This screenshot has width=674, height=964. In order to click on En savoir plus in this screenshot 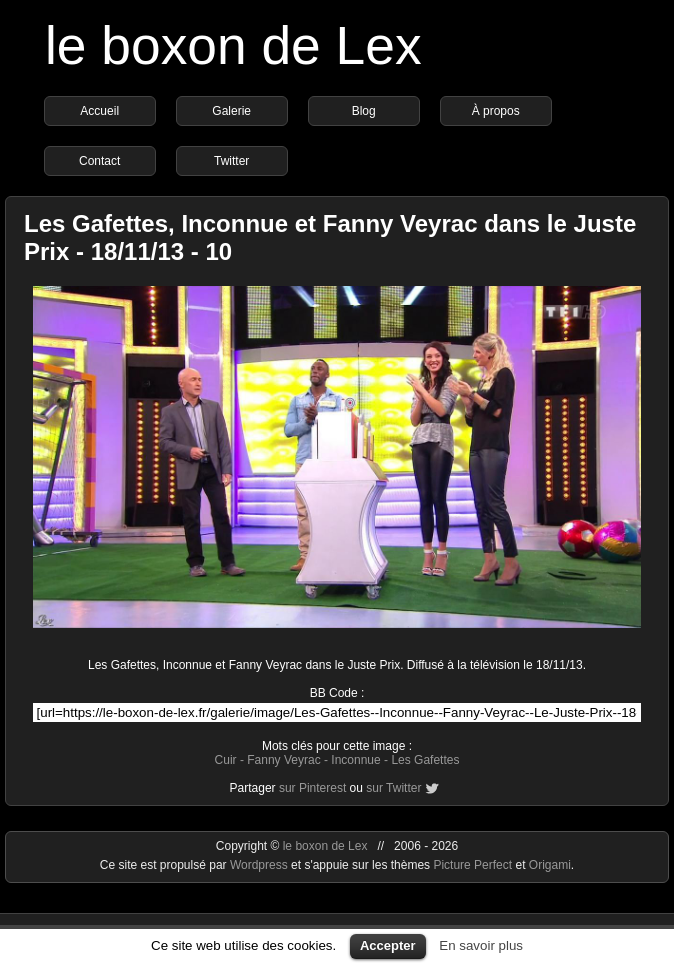, I will do `click(481, 945)`.